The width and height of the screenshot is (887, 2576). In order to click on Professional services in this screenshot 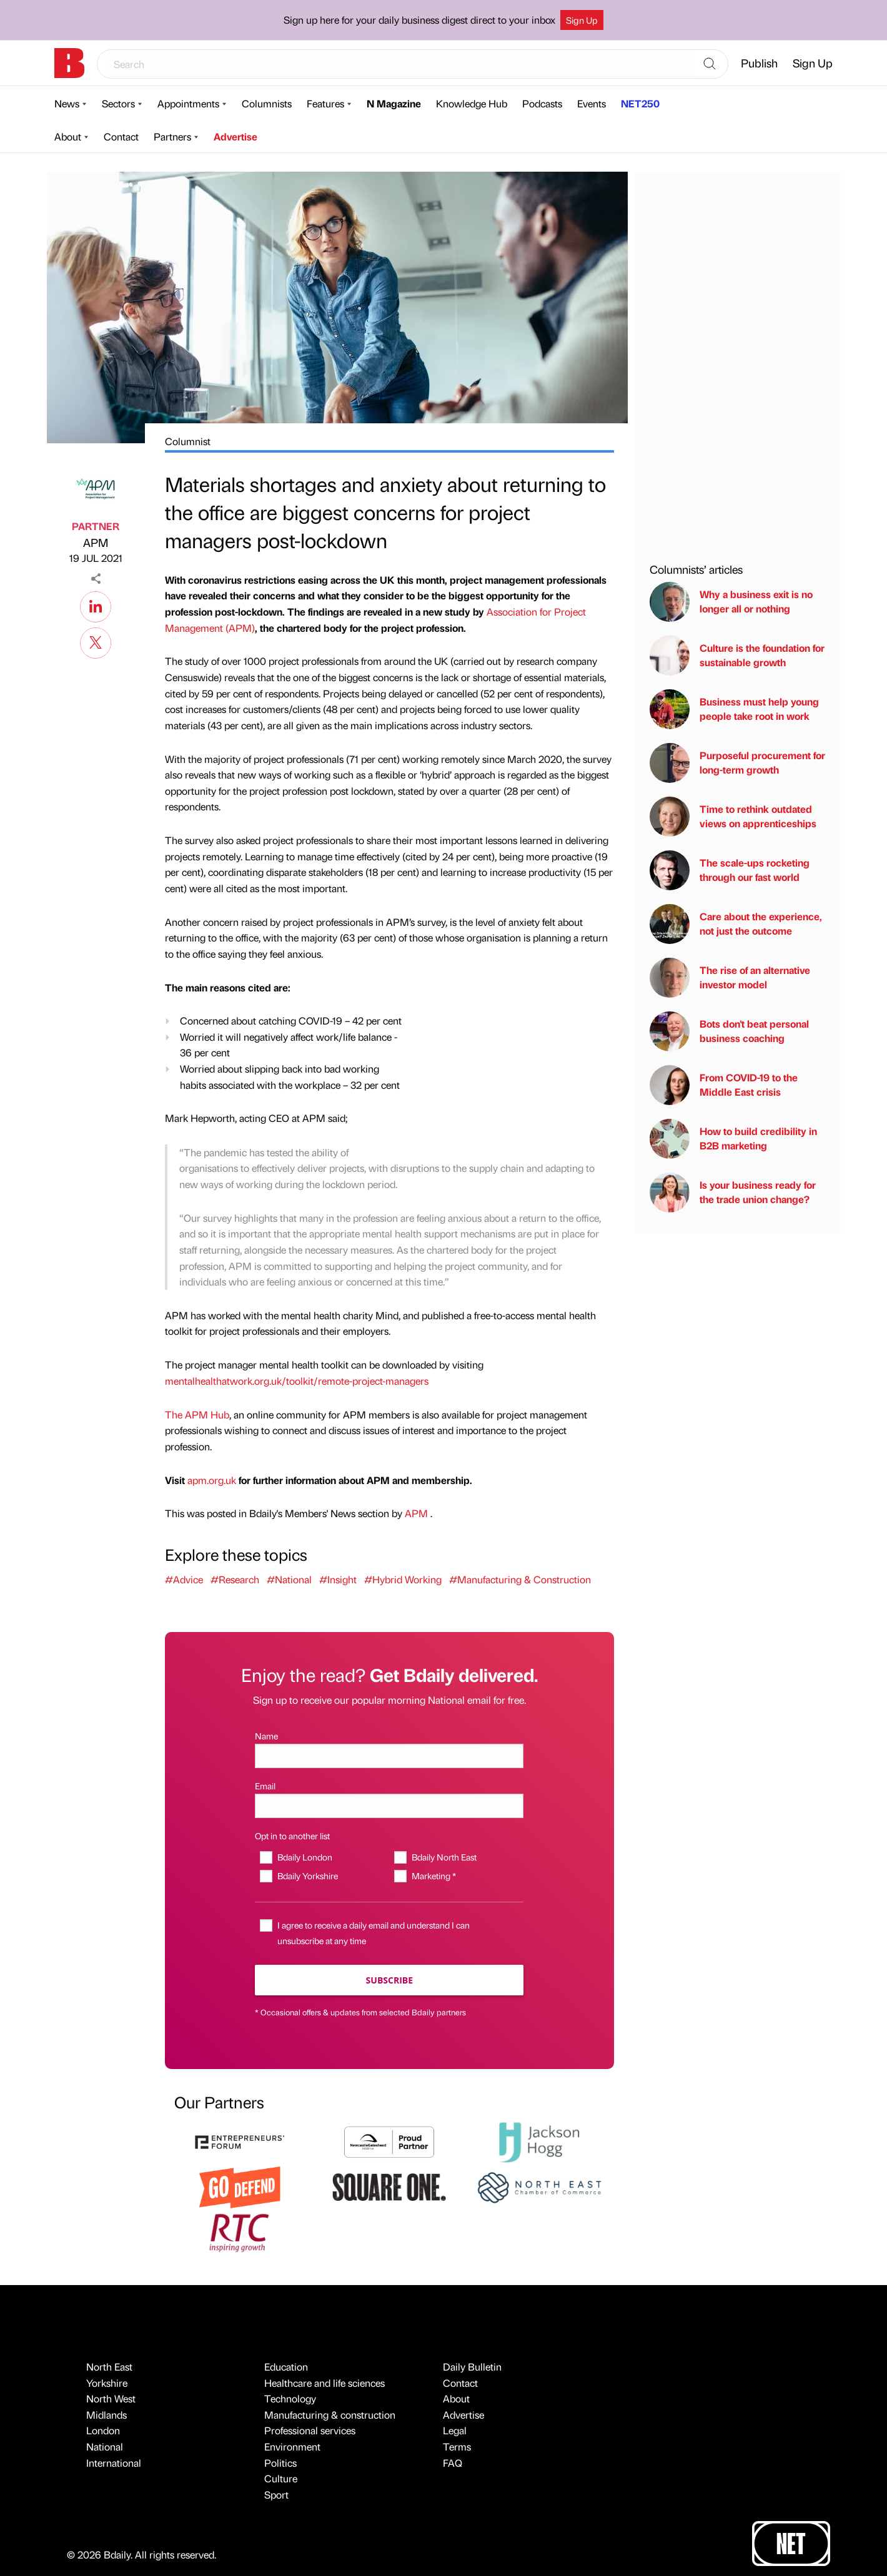, I will do `click(309, 2430)`.